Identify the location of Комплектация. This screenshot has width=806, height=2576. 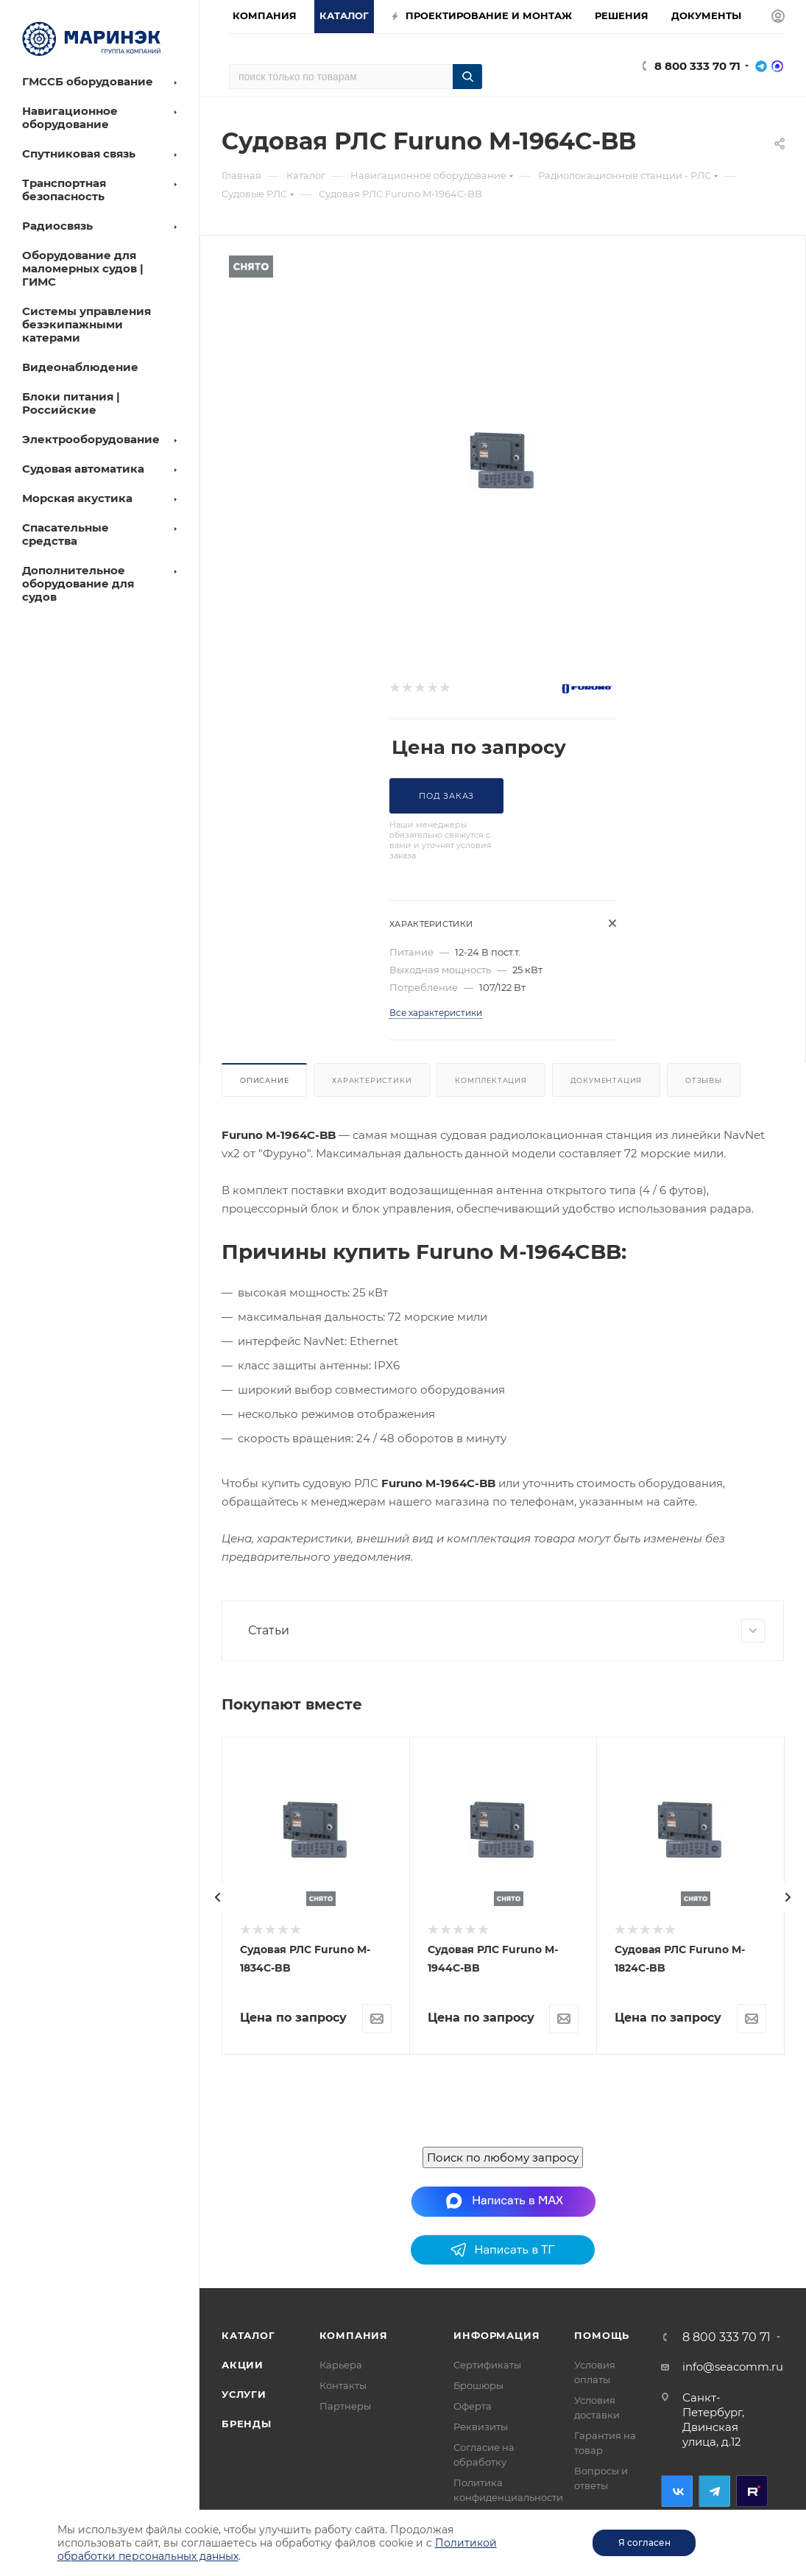
(491, 1080).